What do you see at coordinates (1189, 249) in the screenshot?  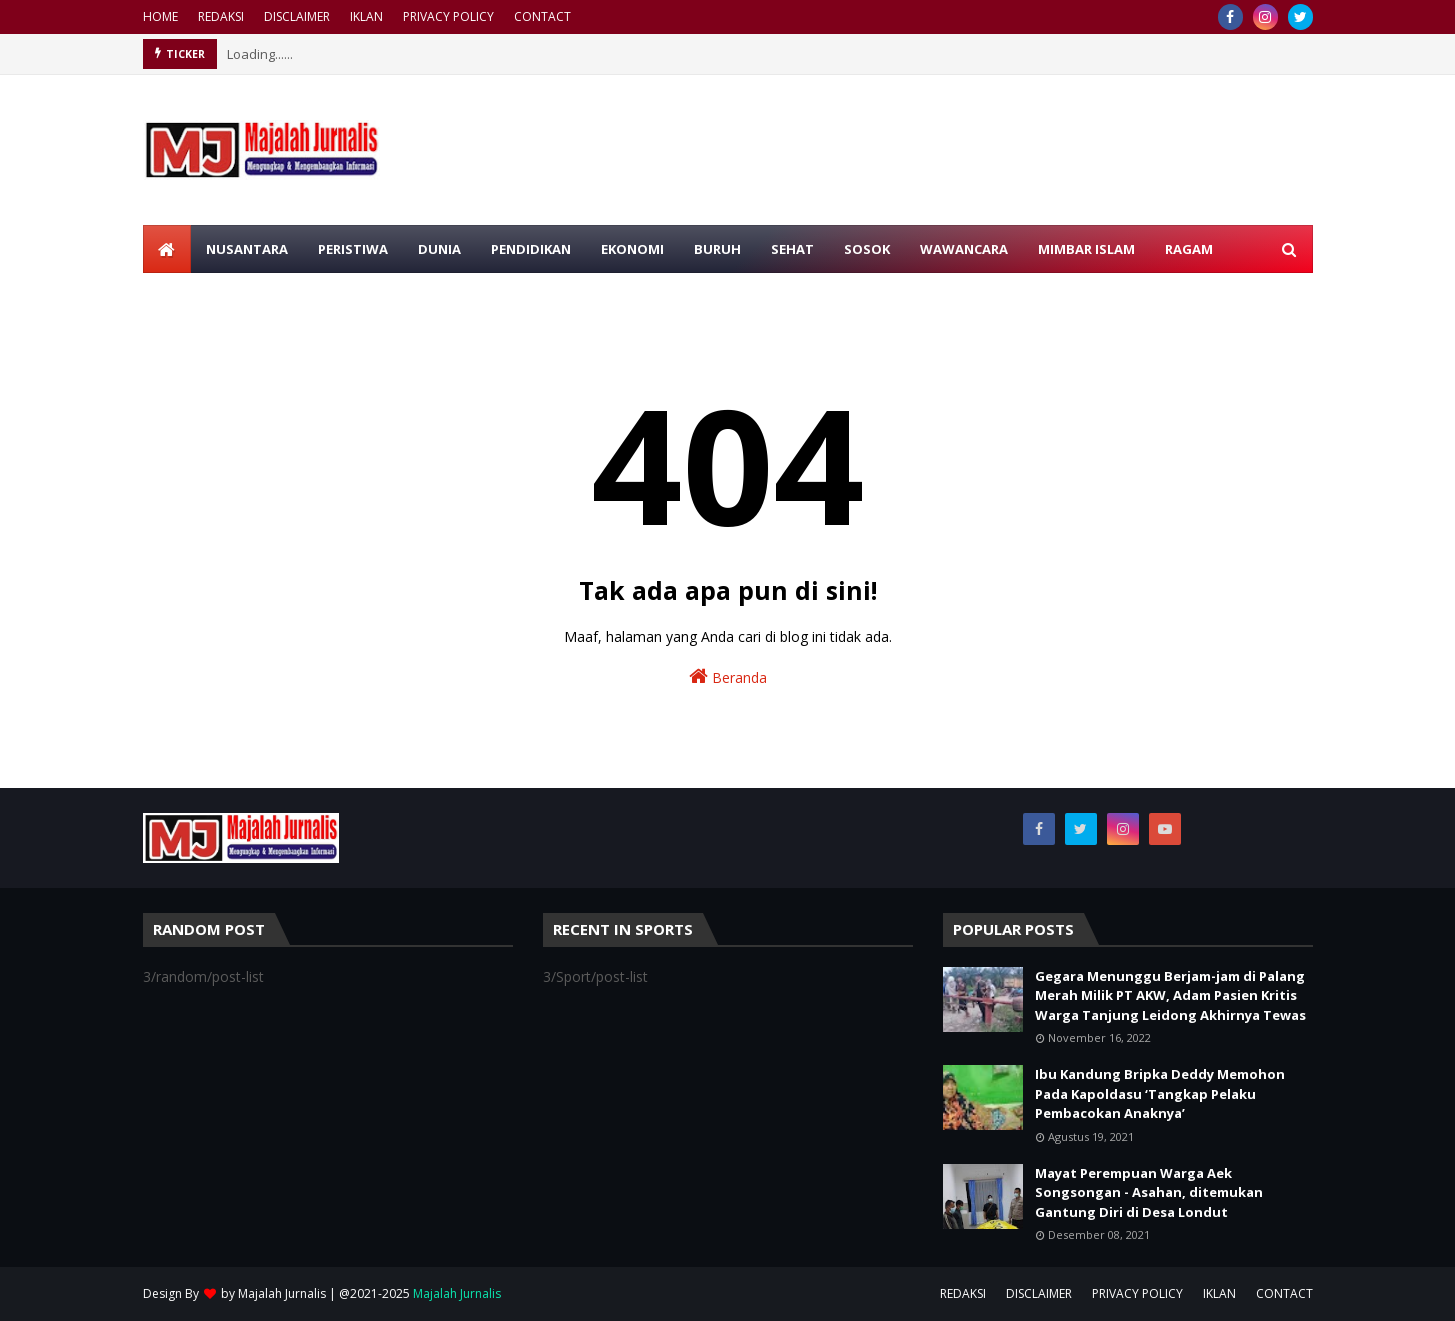 I see `RAGAM [menuitem]` at bounding box center [1189, 249].